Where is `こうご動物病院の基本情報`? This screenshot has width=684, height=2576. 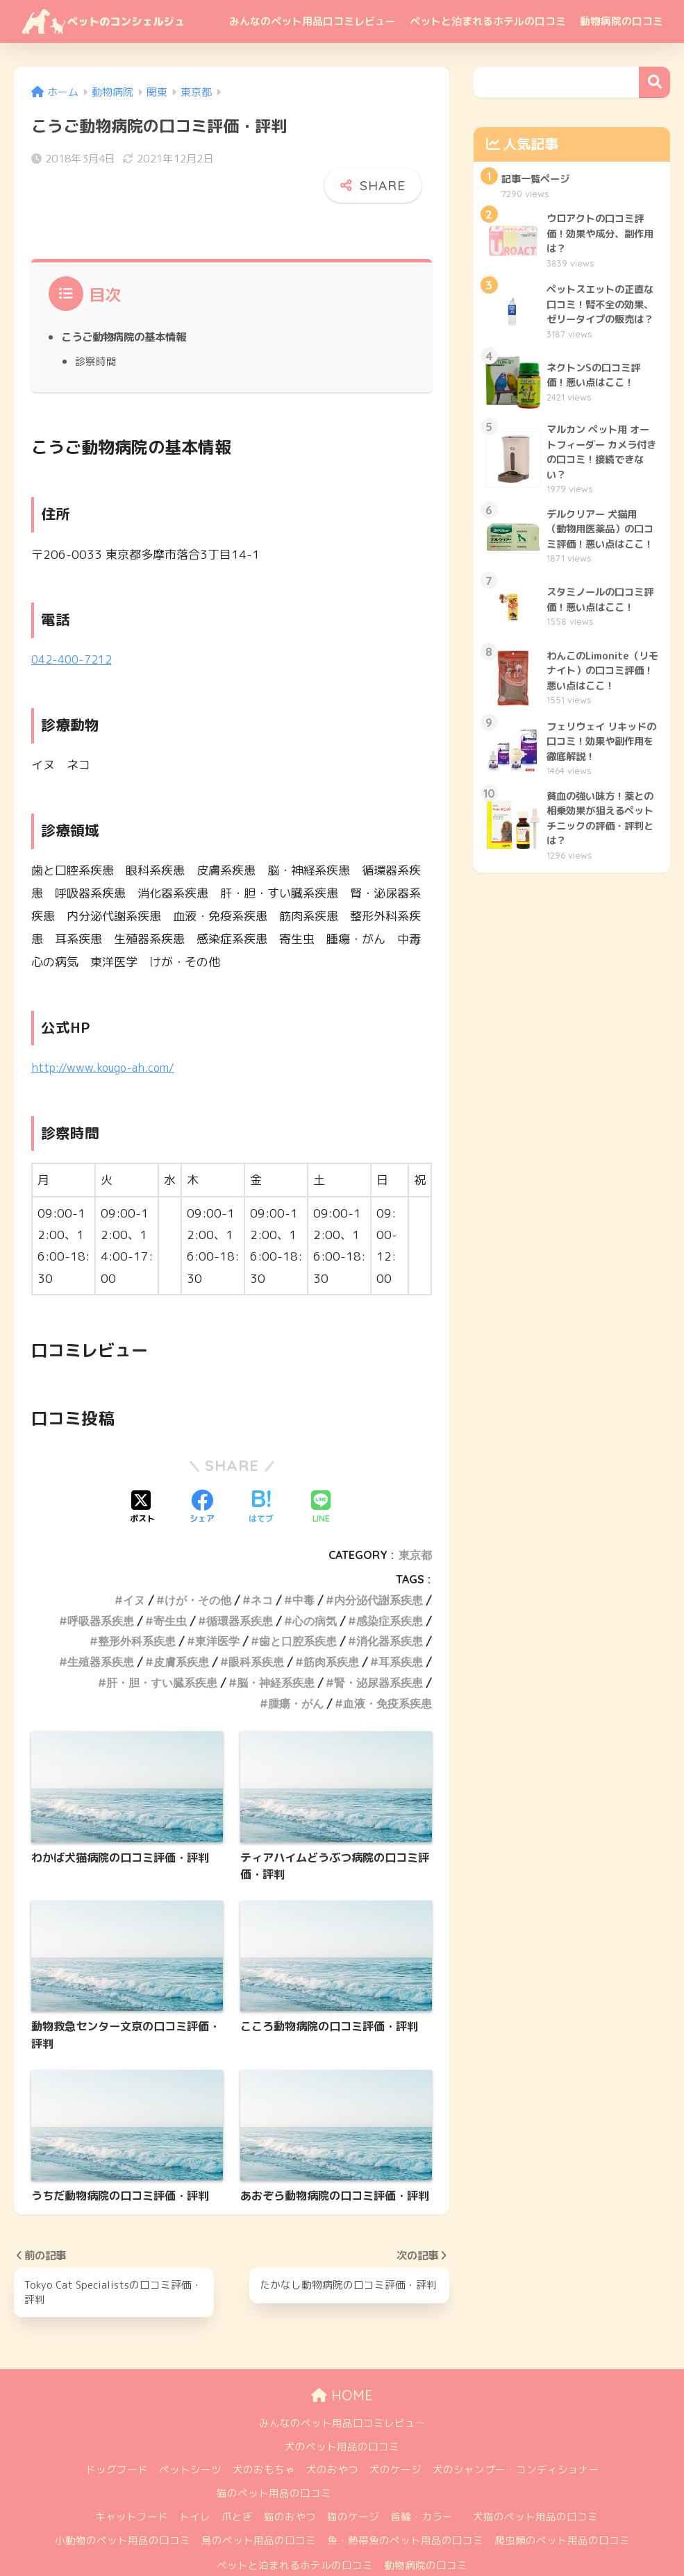
こうご動物病院の基本情報 is located at coordinates (127, 306).